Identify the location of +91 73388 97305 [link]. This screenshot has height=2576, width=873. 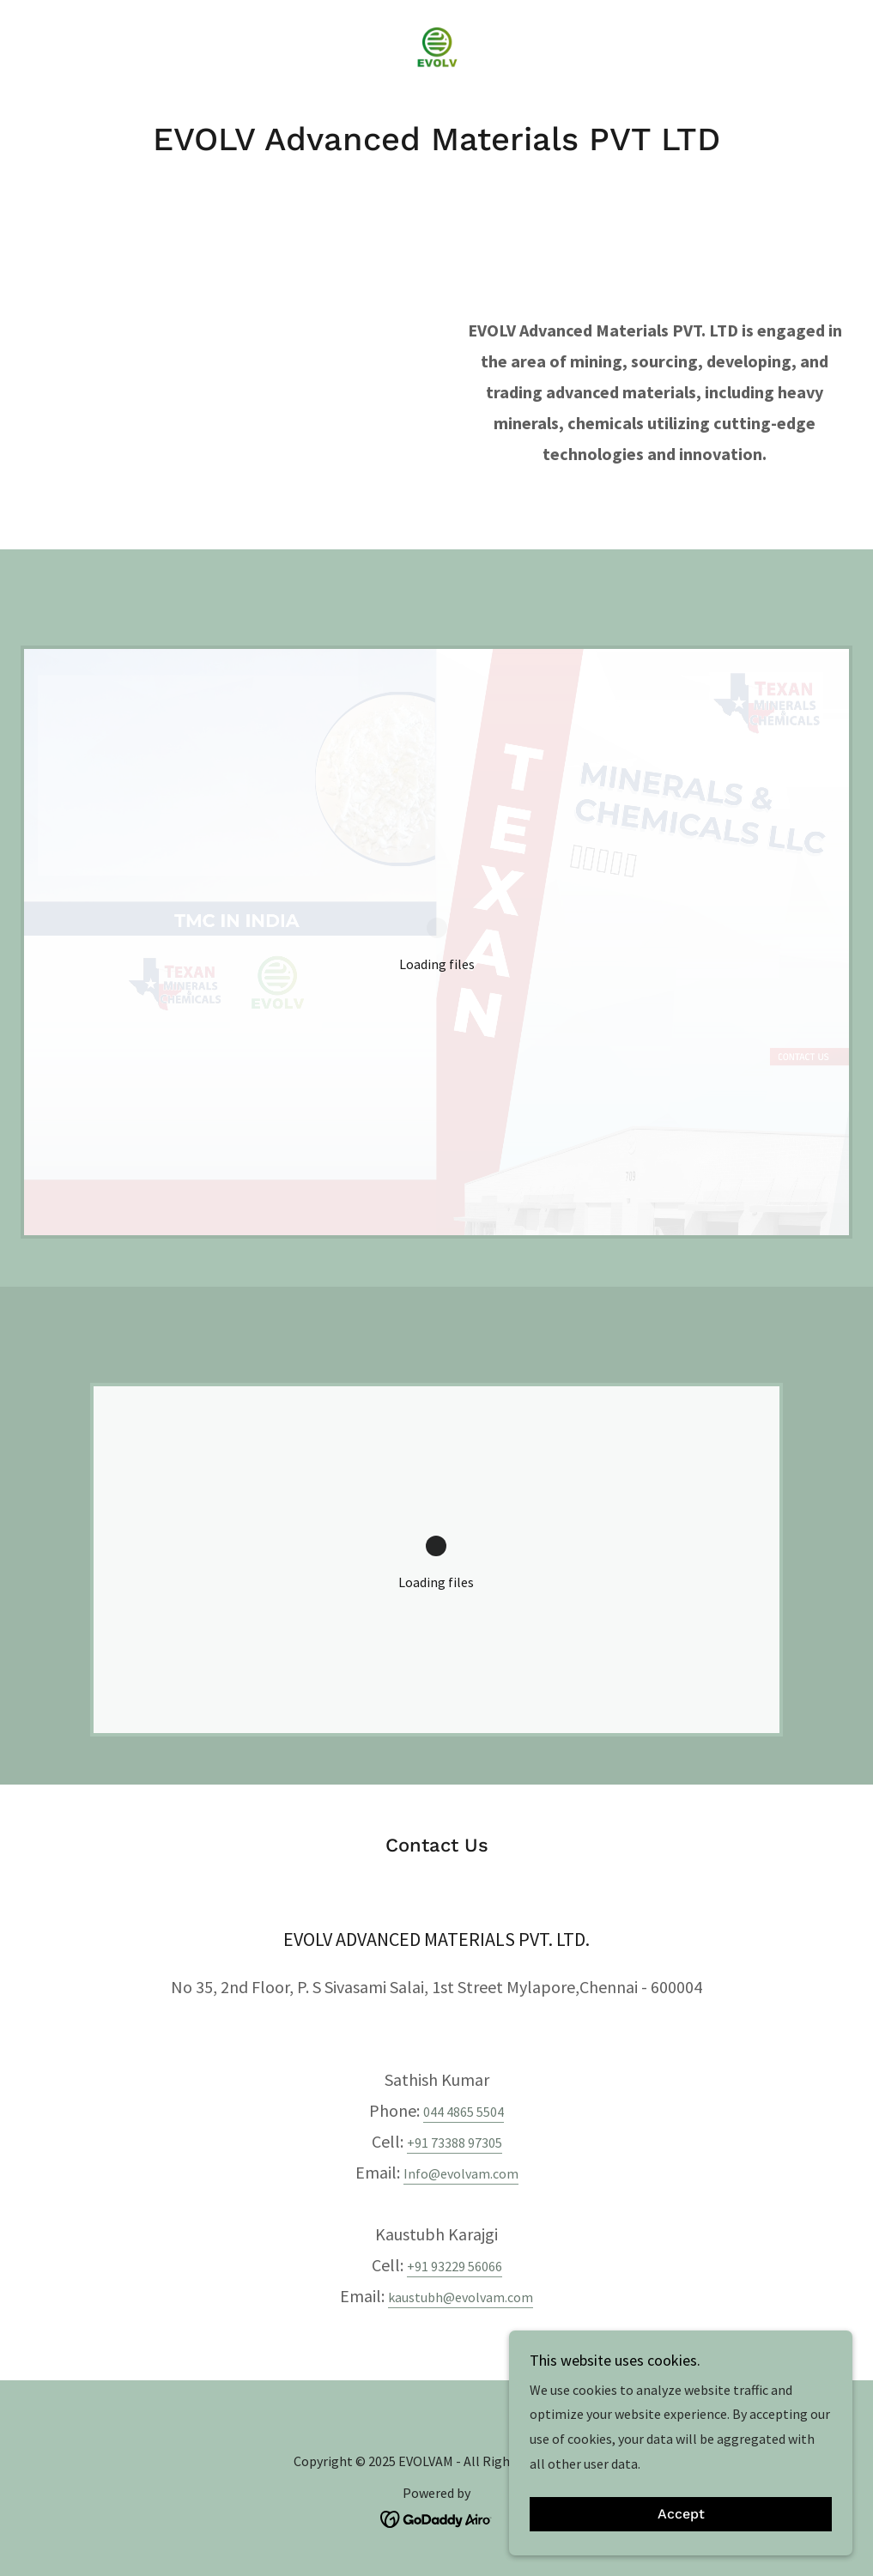
(454, 2142).